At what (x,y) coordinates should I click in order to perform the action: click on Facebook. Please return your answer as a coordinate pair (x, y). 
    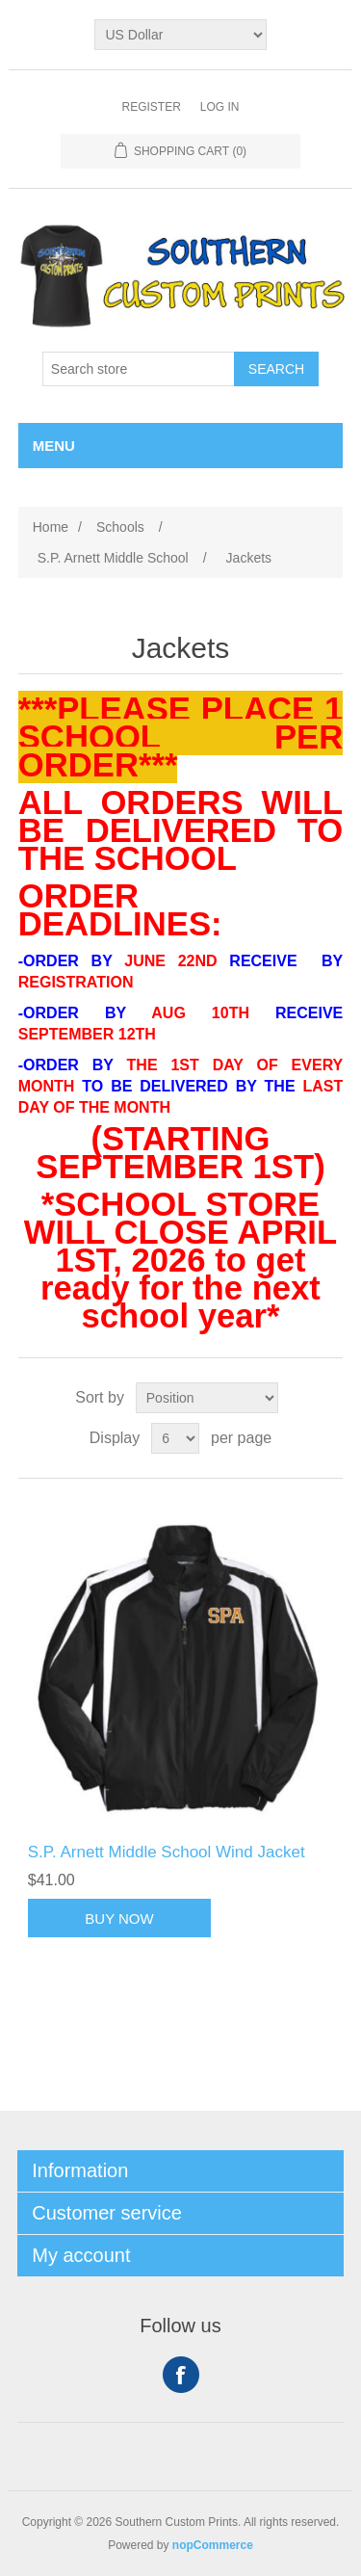
    Looking at the image, I should click on (181, 2374).